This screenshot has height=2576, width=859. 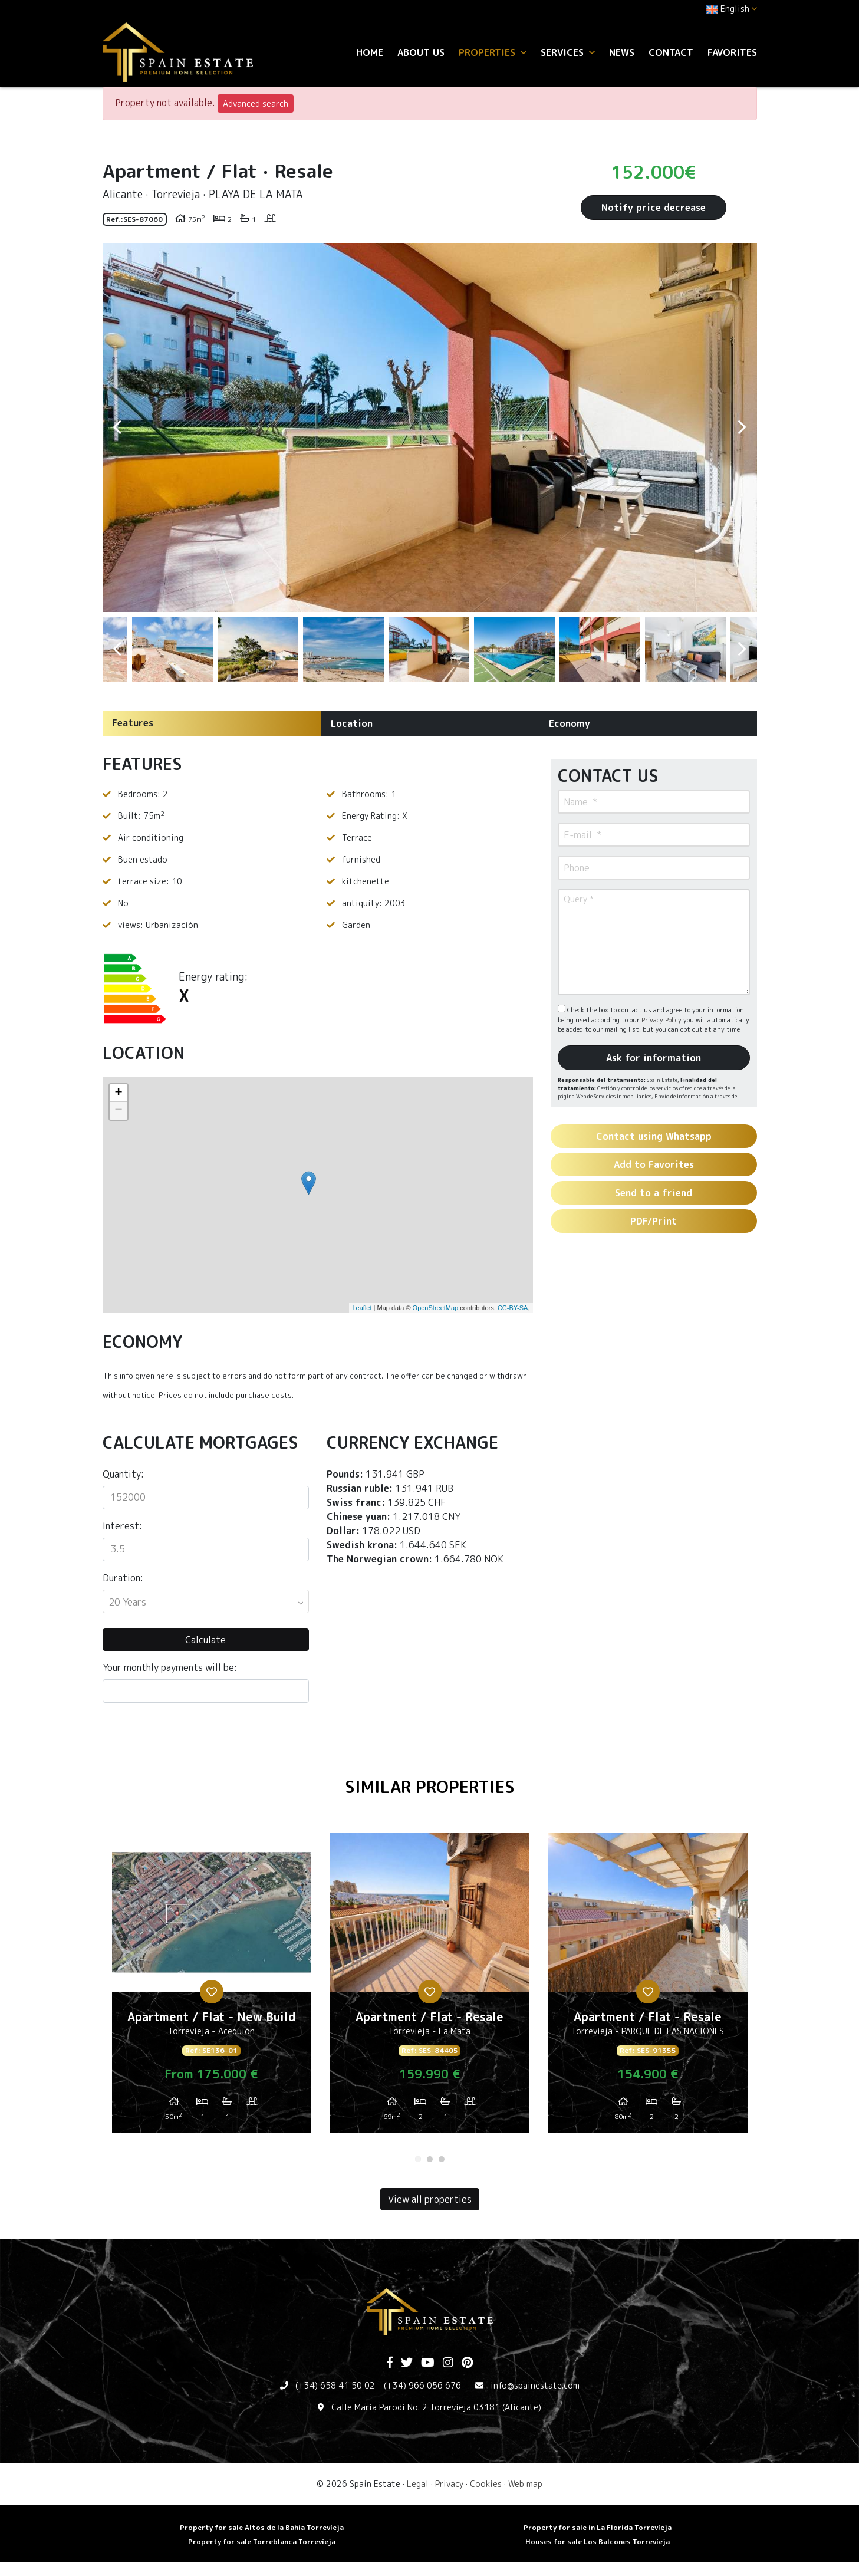 What do you see at coordinates (422, 2385) in the screenshot?
I see `(+34) 966 056 676` at bounding box center [422, 2385].